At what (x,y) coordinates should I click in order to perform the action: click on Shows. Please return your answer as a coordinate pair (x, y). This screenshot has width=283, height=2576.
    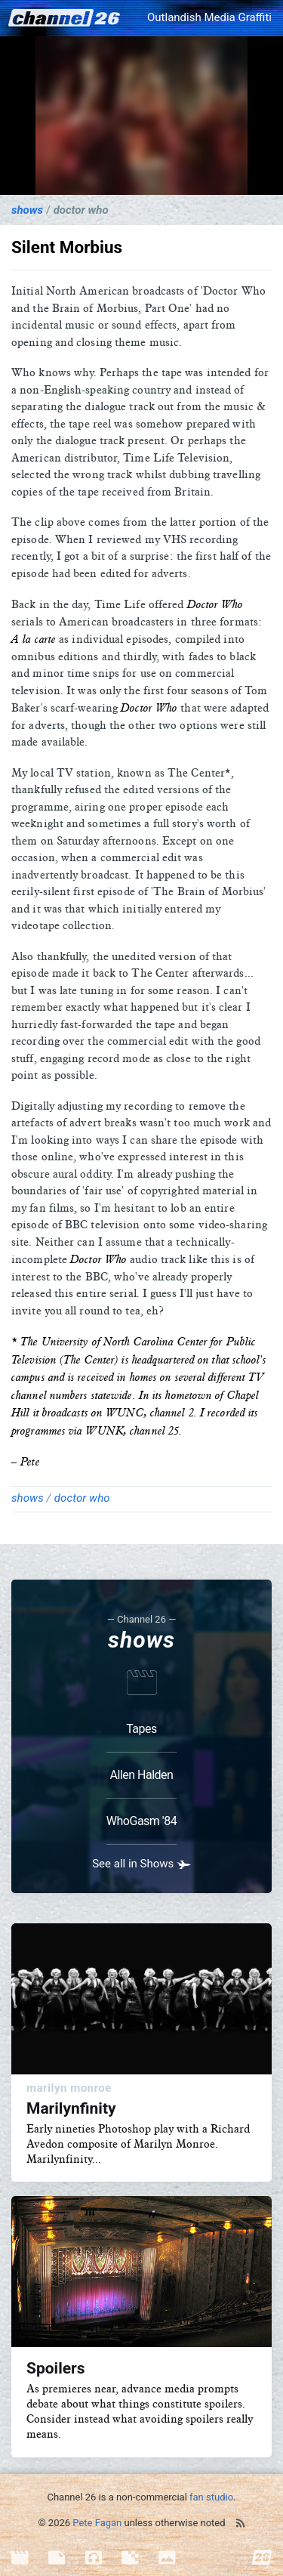
    Looking at the image, I should click on (27, 210).